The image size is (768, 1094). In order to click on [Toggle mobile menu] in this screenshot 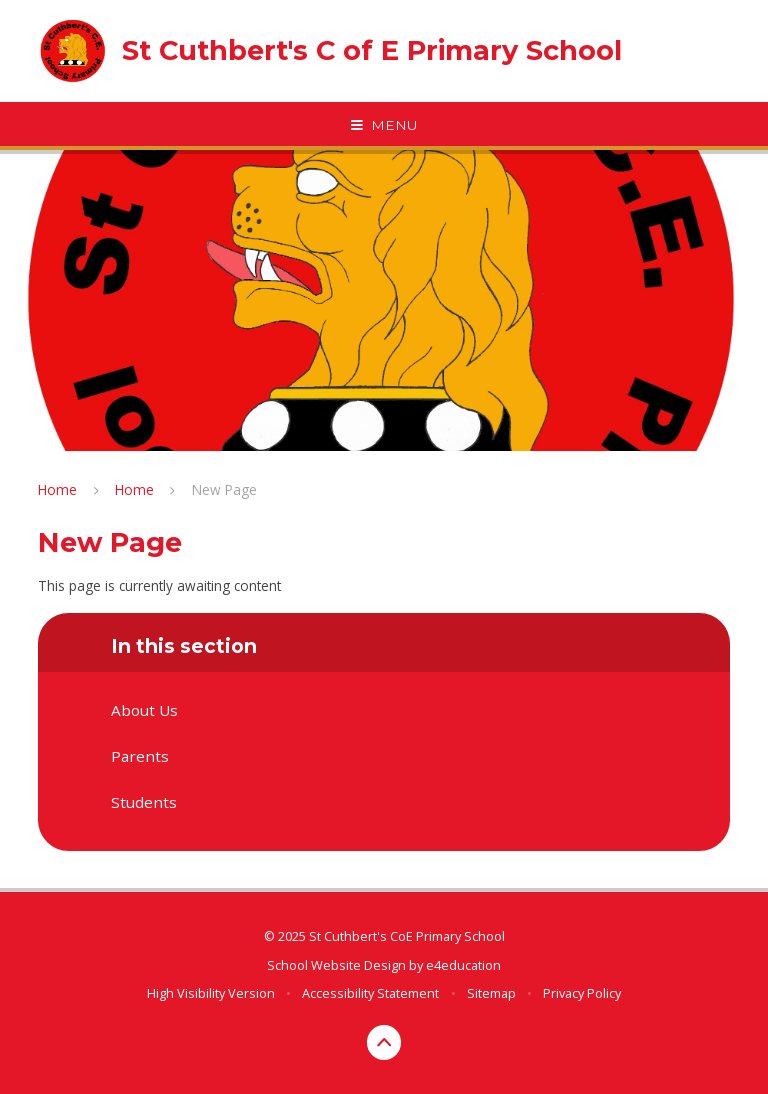, I will do `click(384, 126)`.